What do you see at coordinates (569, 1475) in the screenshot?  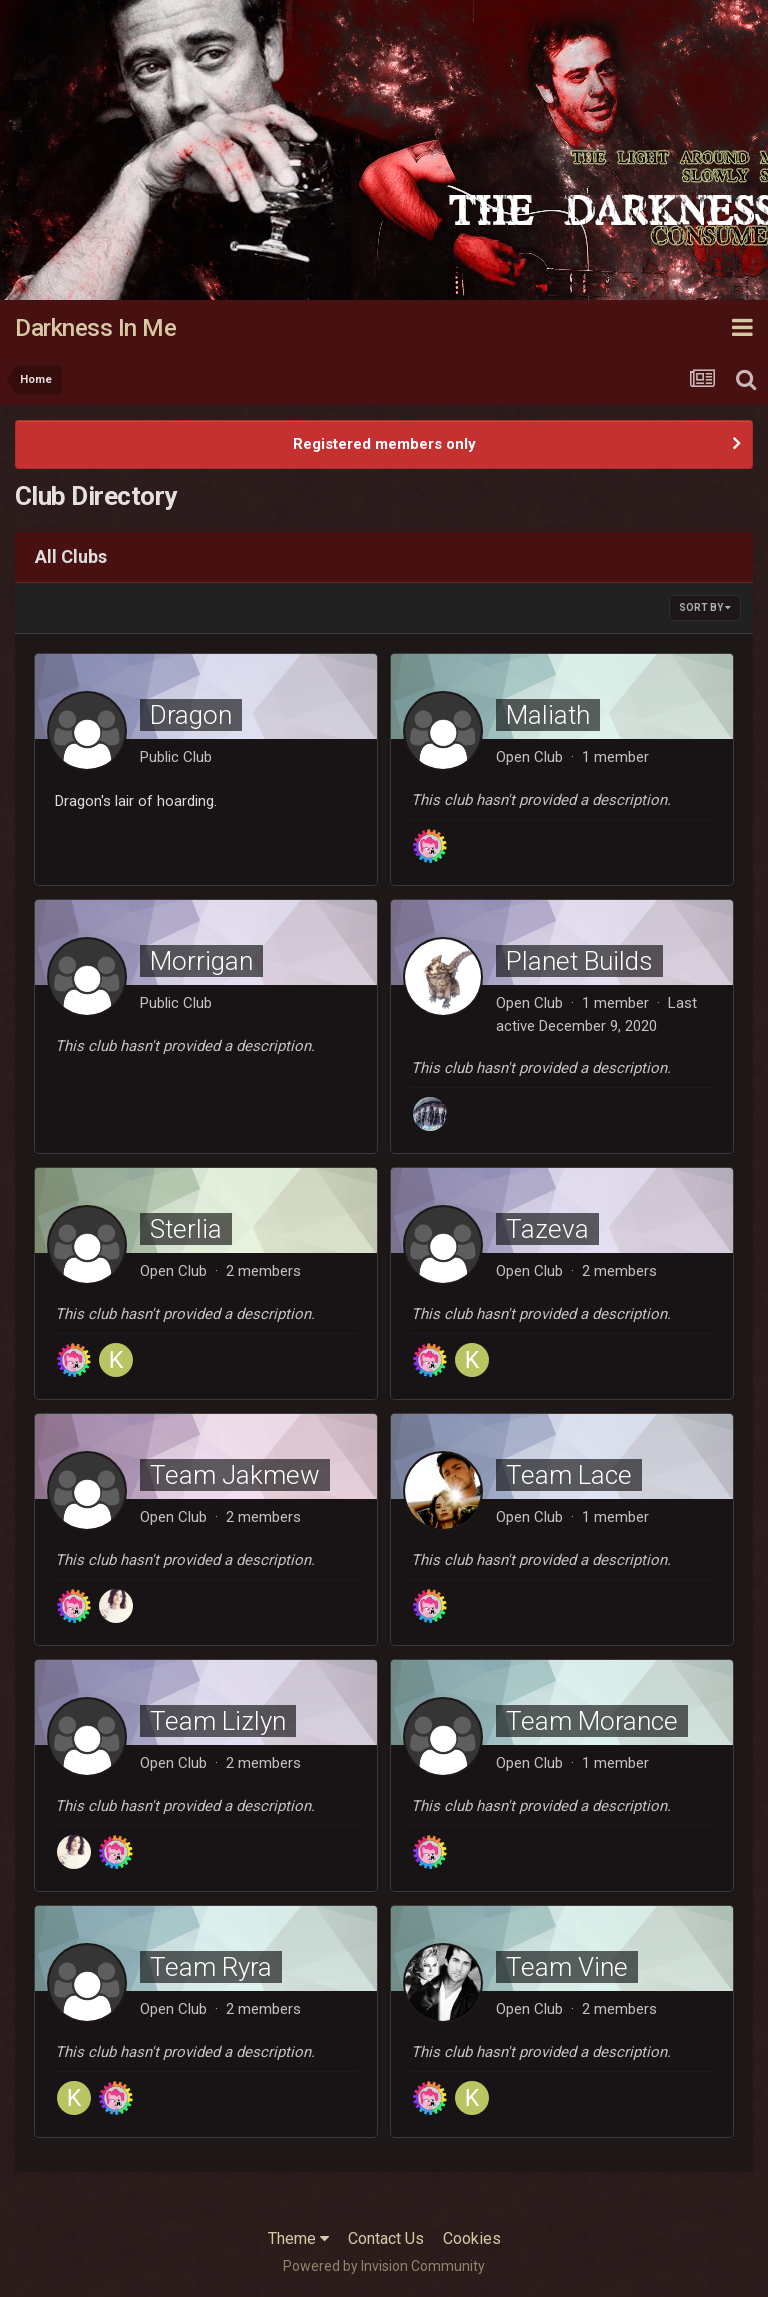 I see `Team Lace` at bounding box center [569, 1475].